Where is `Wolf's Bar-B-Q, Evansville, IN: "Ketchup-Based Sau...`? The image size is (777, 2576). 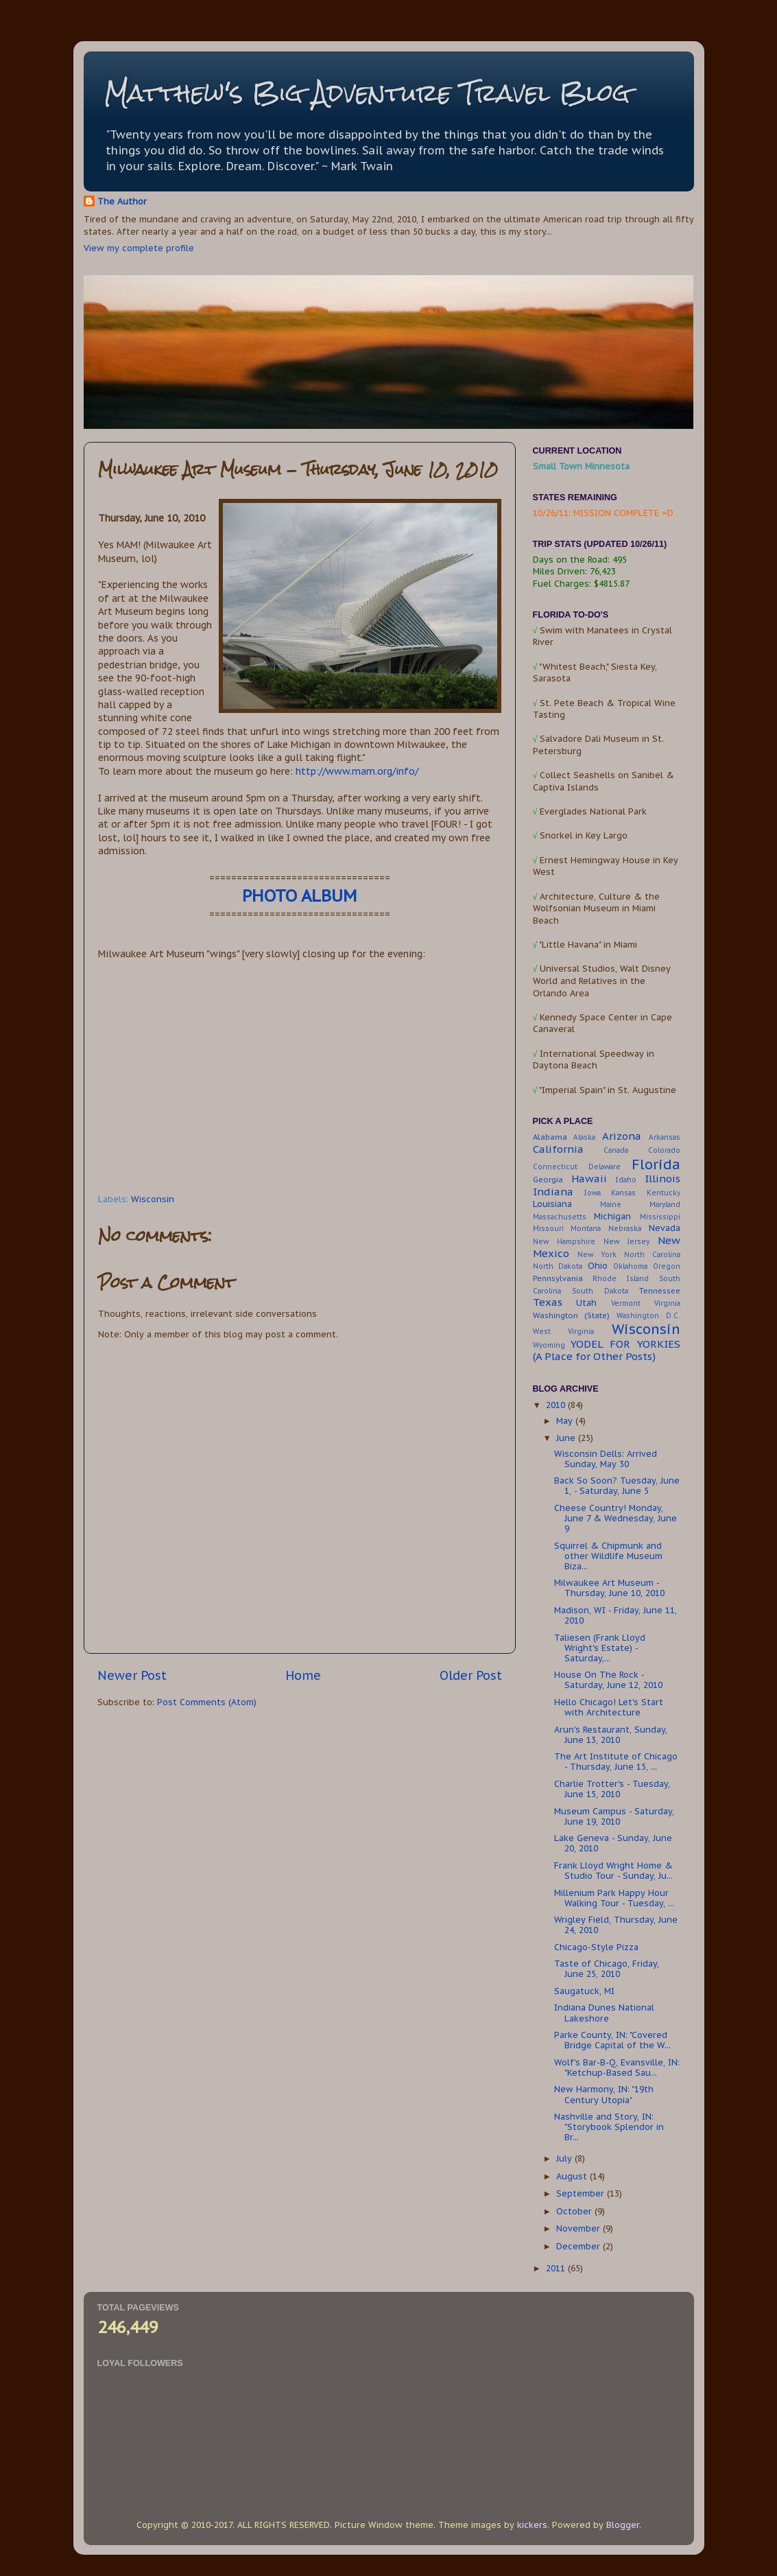
Wolf's Bar-B-Q, Evansville, IN: "Ketchup-Based Sau... is located at coordinates (617, 2067).